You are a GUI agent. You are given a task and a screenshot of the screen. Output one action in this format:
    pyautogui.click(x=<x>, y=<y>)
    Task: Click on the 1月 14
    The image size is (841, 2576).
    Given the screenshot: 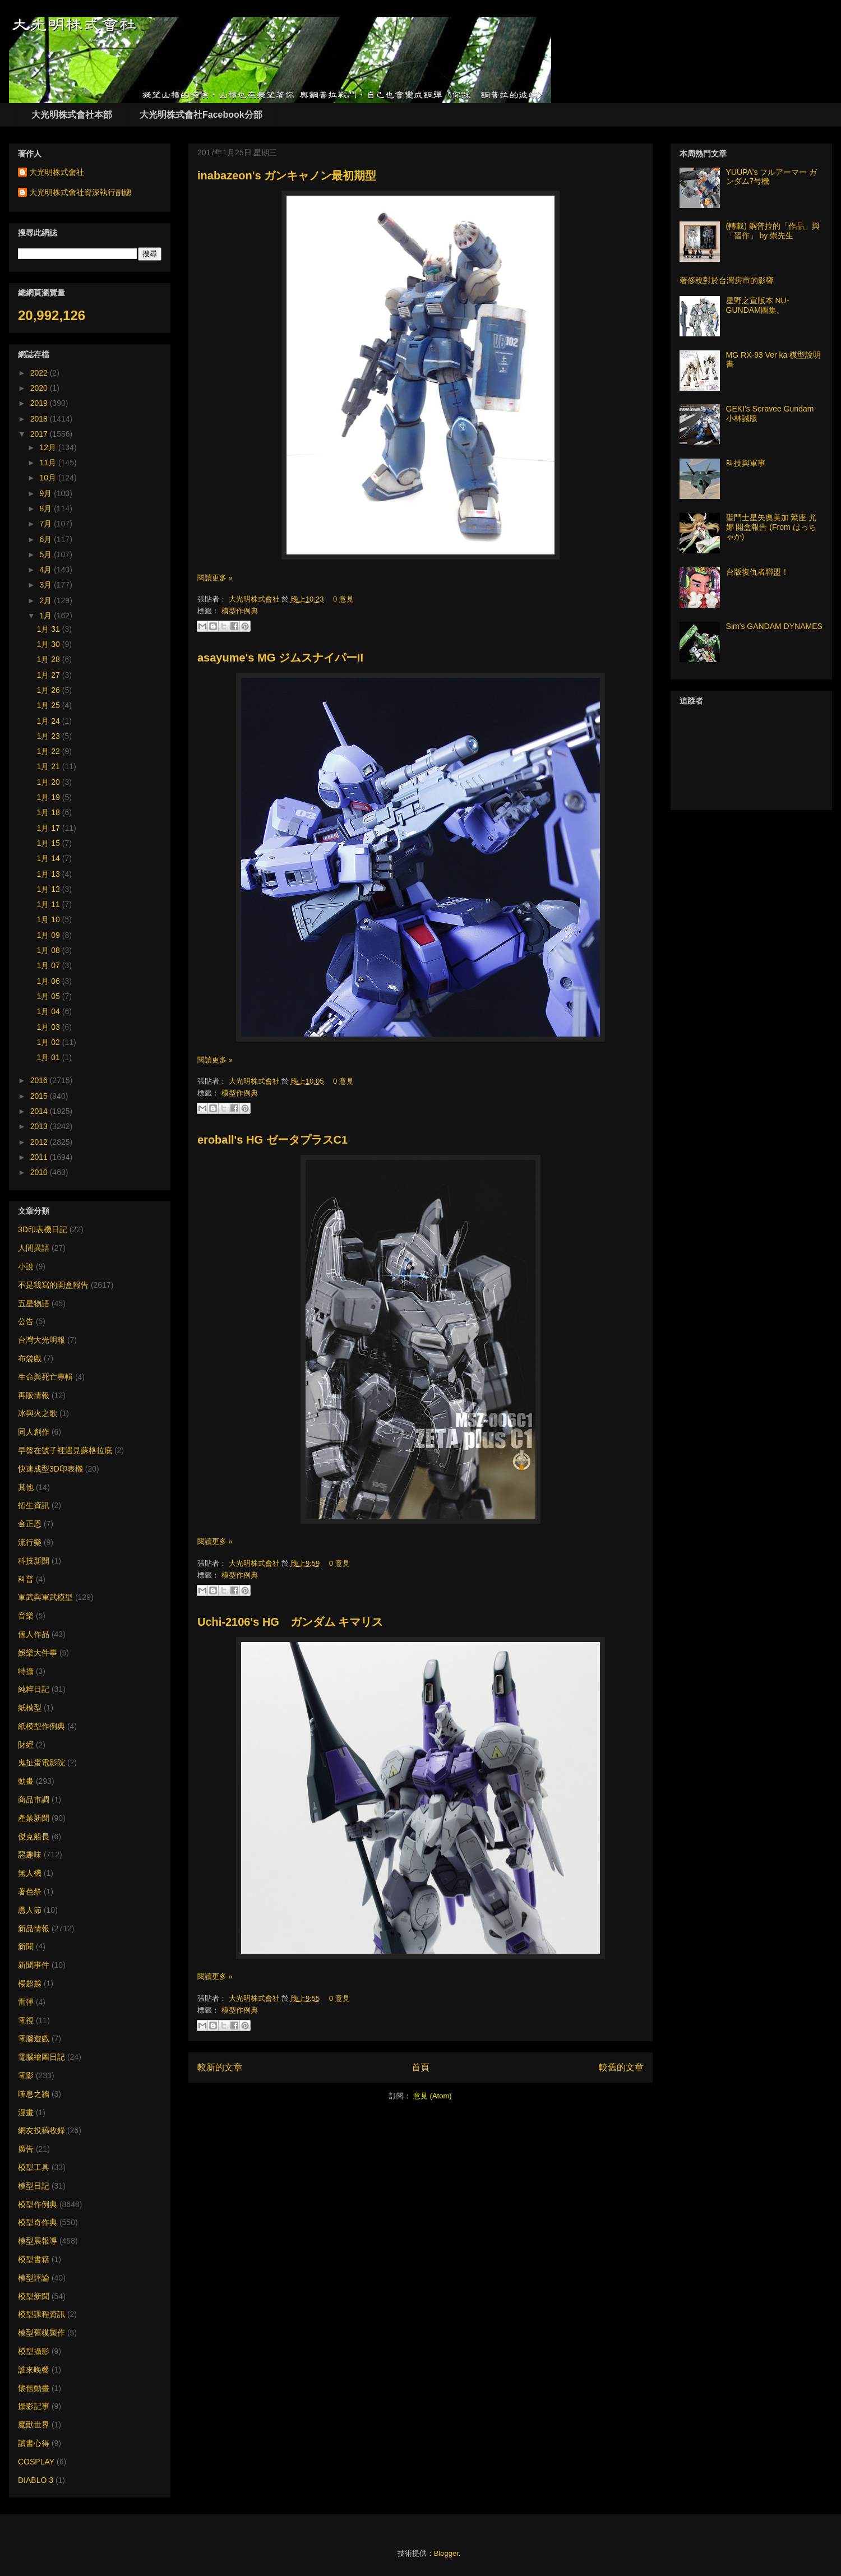 What is the action you would take?
    pyautogui.click(x=49, y=858)
    